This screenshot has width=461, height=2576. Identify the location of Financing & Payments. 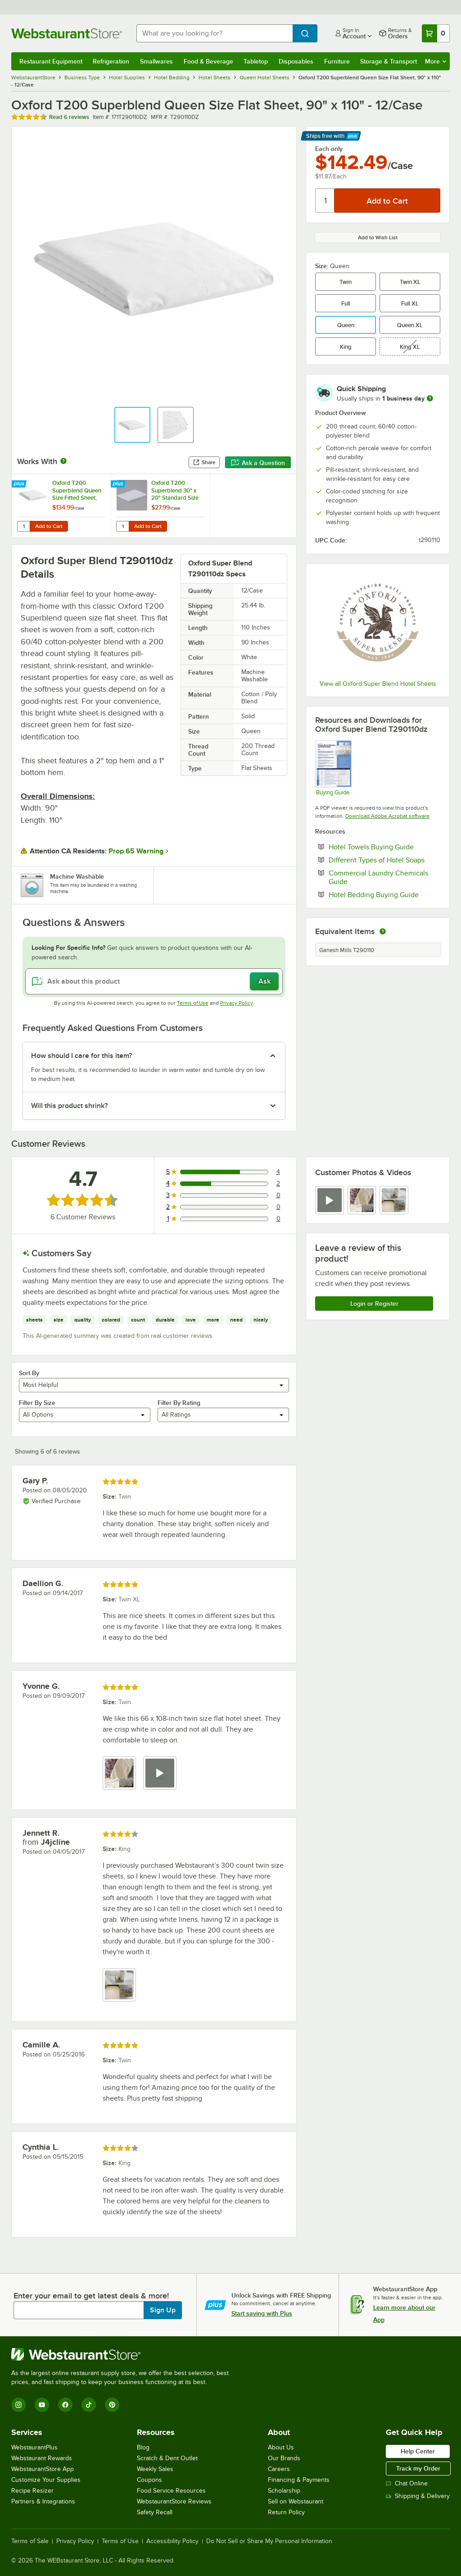
(299, 2479).